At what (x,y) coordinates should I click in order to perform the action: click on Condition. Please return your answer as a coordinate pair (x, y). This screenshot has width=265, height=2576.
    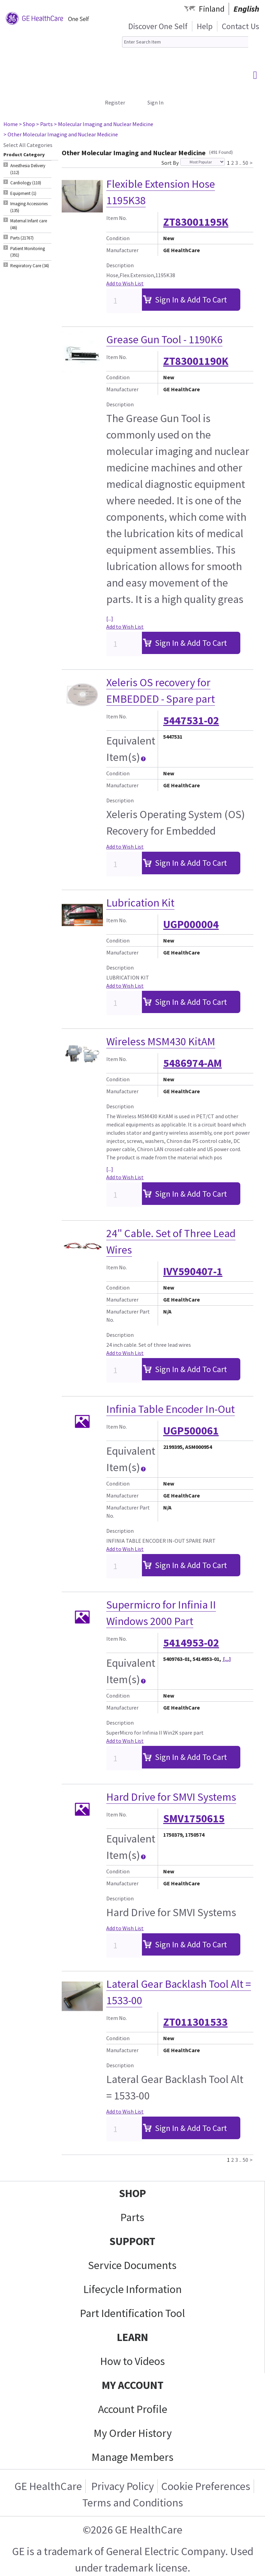
    Looking at the image, I should click on (118, 238).